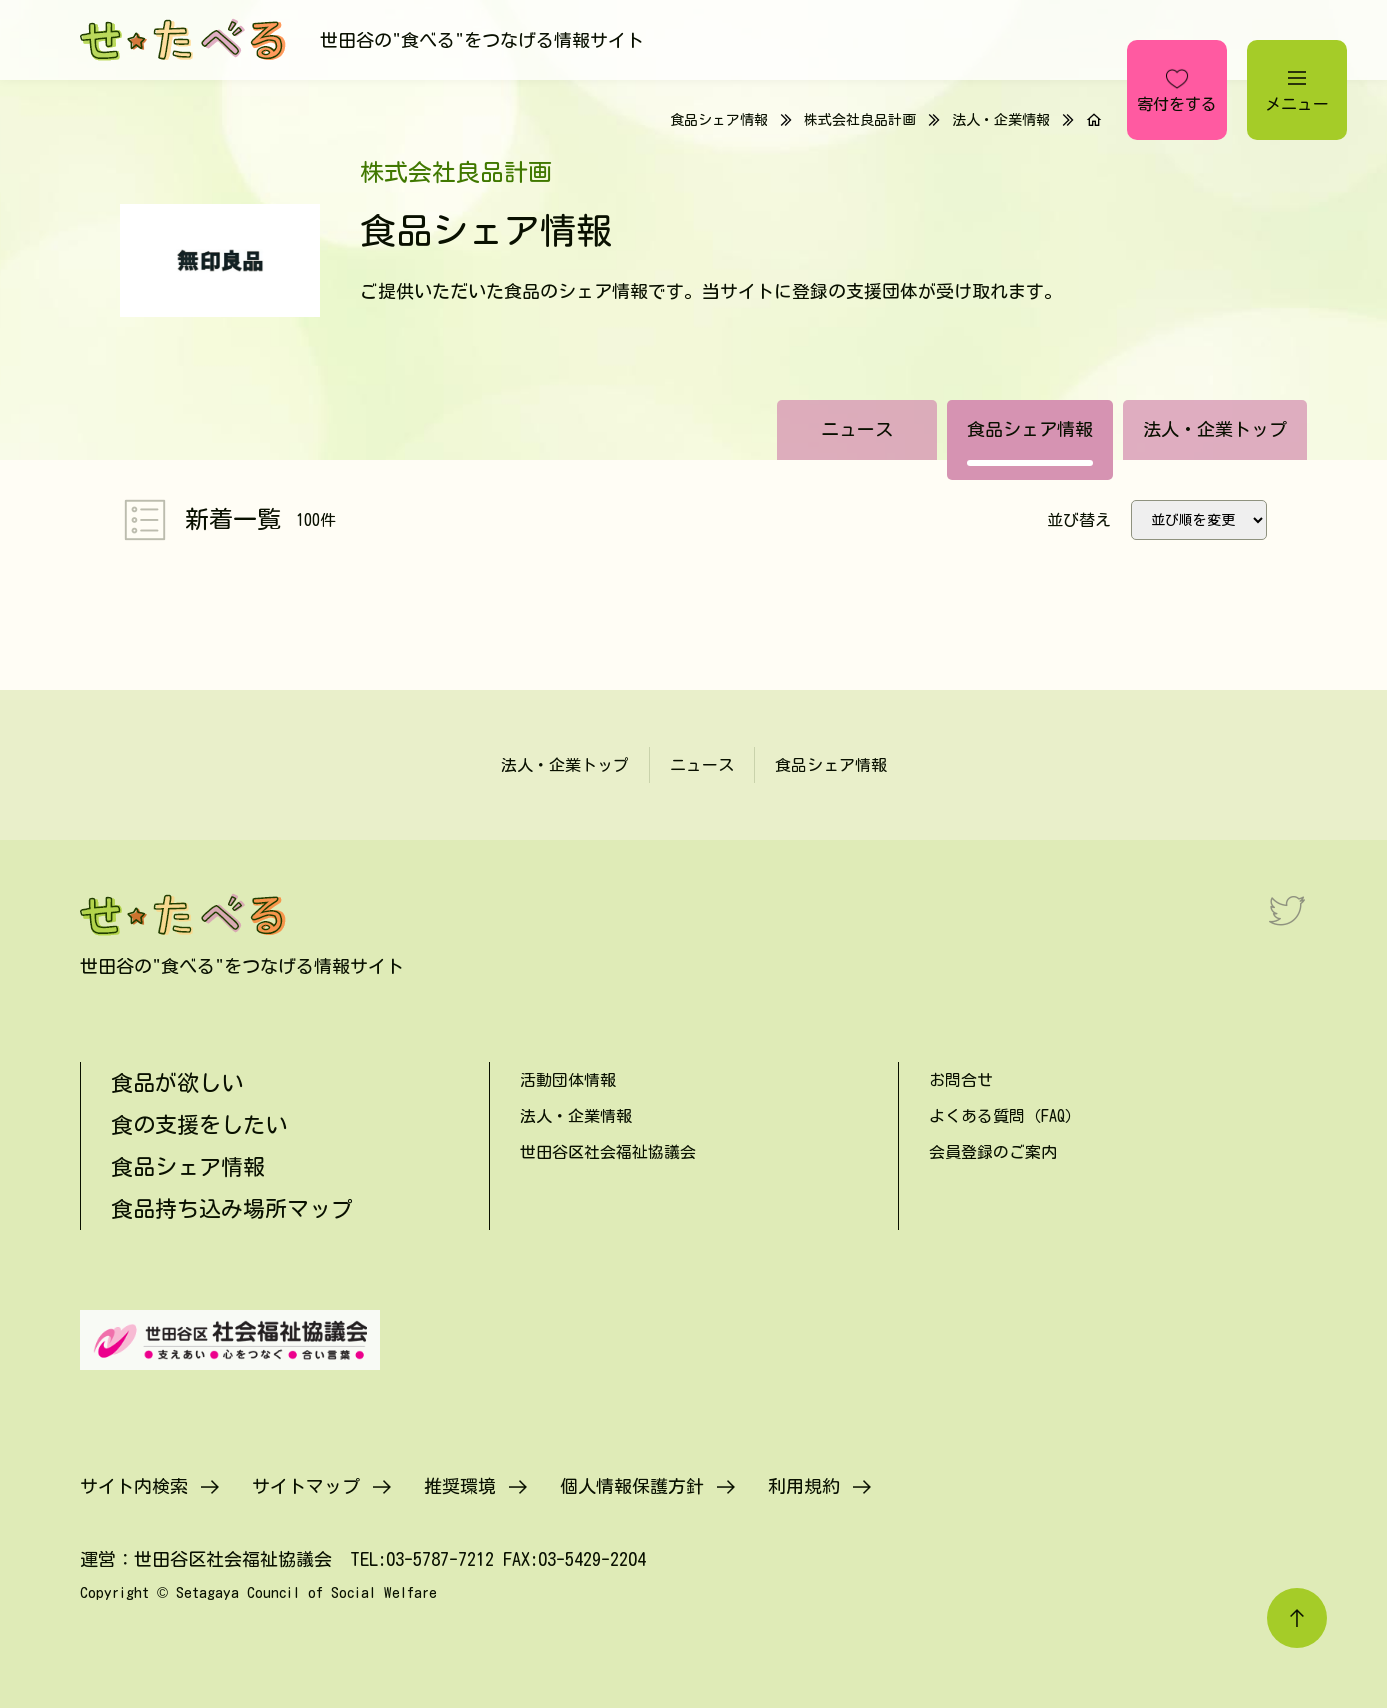  What do you see at coordinates (1005, 1116) in the screenshot?
I see `よくある質問（FAQ）` at bounding box center [1005, 1116].